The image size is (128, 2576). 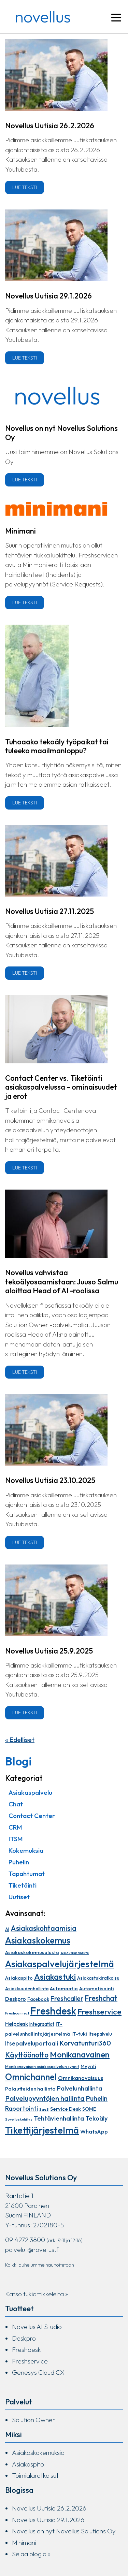 I want to click on Puhelin, so click(x=19, y=1862).